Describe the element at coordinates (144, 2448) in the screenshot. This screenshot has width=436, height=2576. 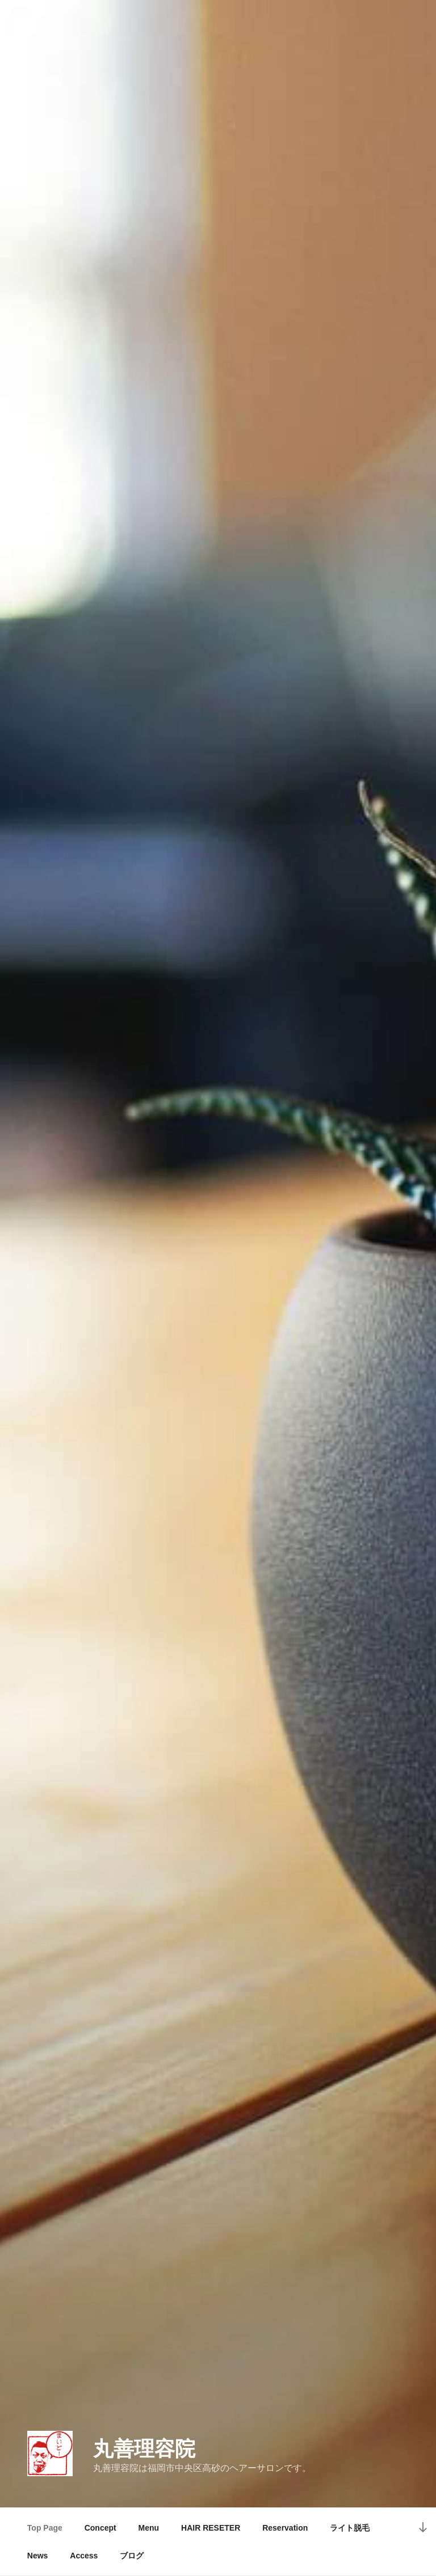
I see `丸善理容院` at that location.